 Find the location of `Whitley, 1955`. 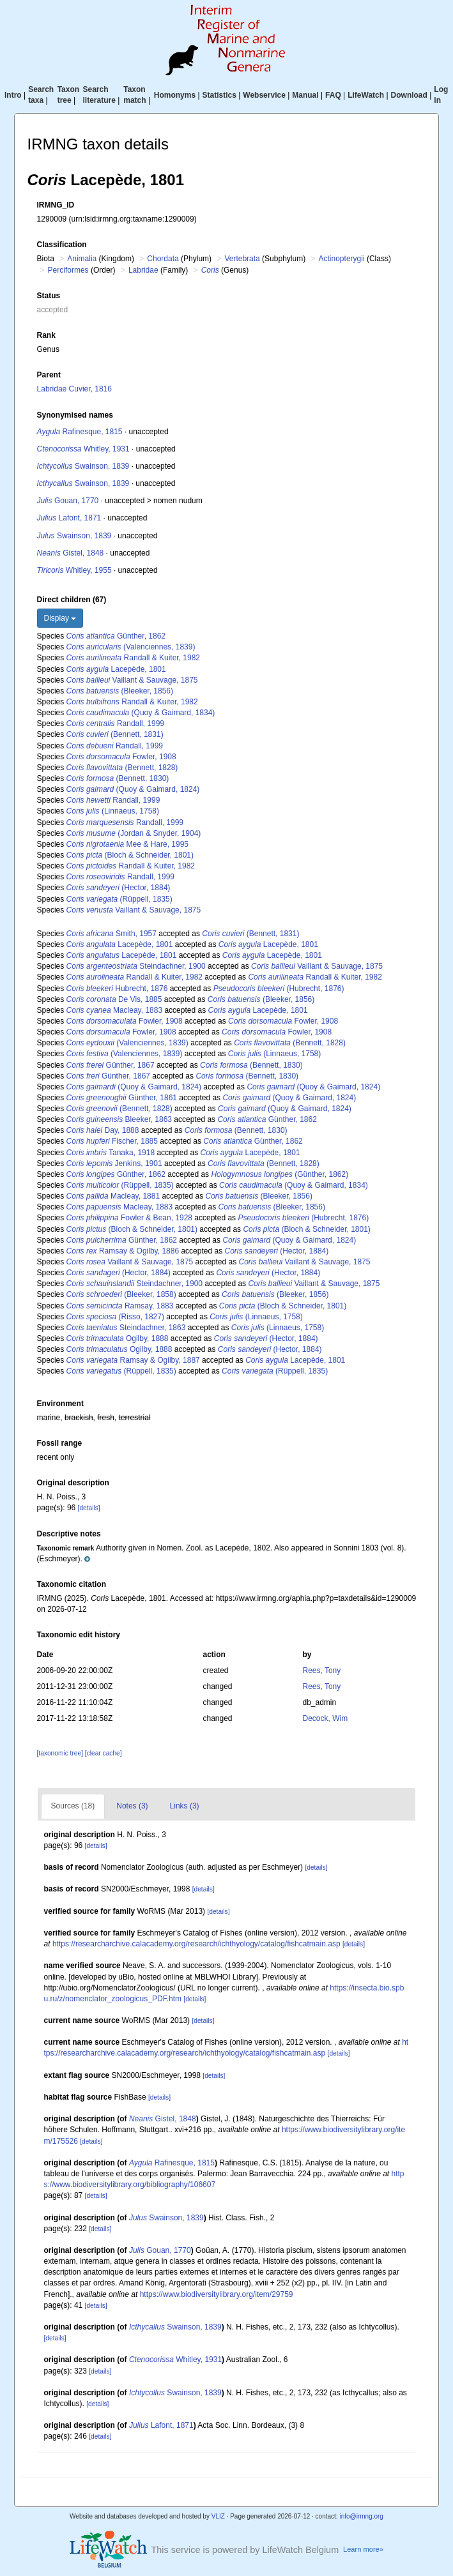

Whitley, 1955 is located at coordinates (74, 570).